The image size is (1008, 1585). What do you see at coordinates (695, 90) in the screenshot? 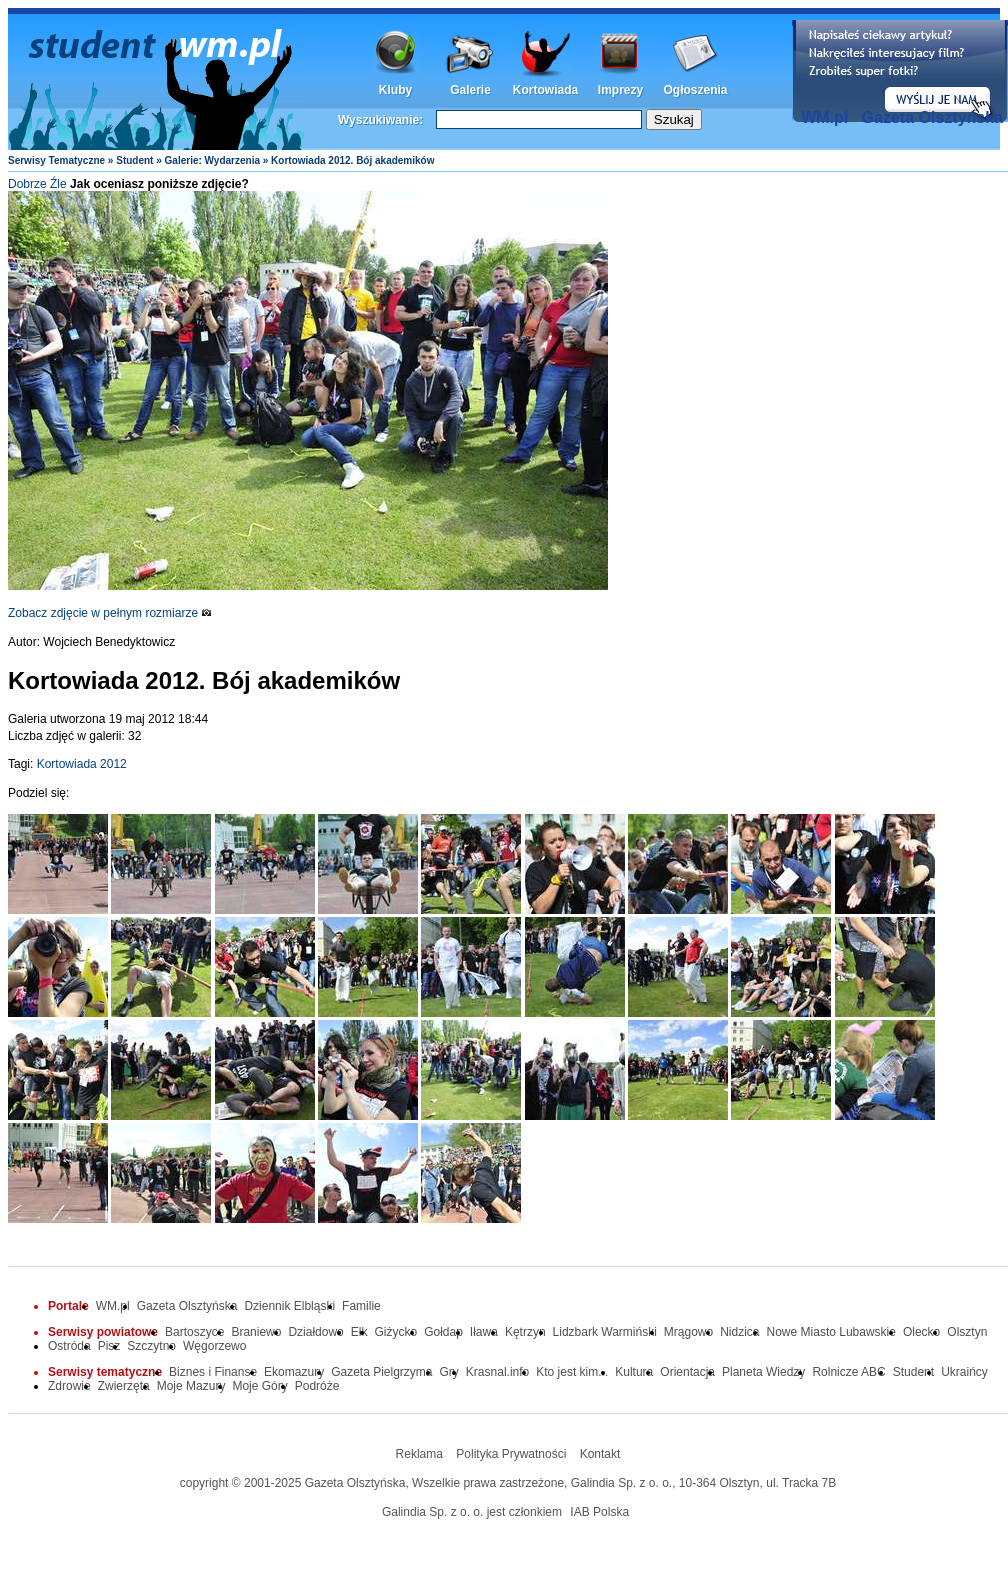
I see `Ogłoszenia` at bounding box center [695, 90].